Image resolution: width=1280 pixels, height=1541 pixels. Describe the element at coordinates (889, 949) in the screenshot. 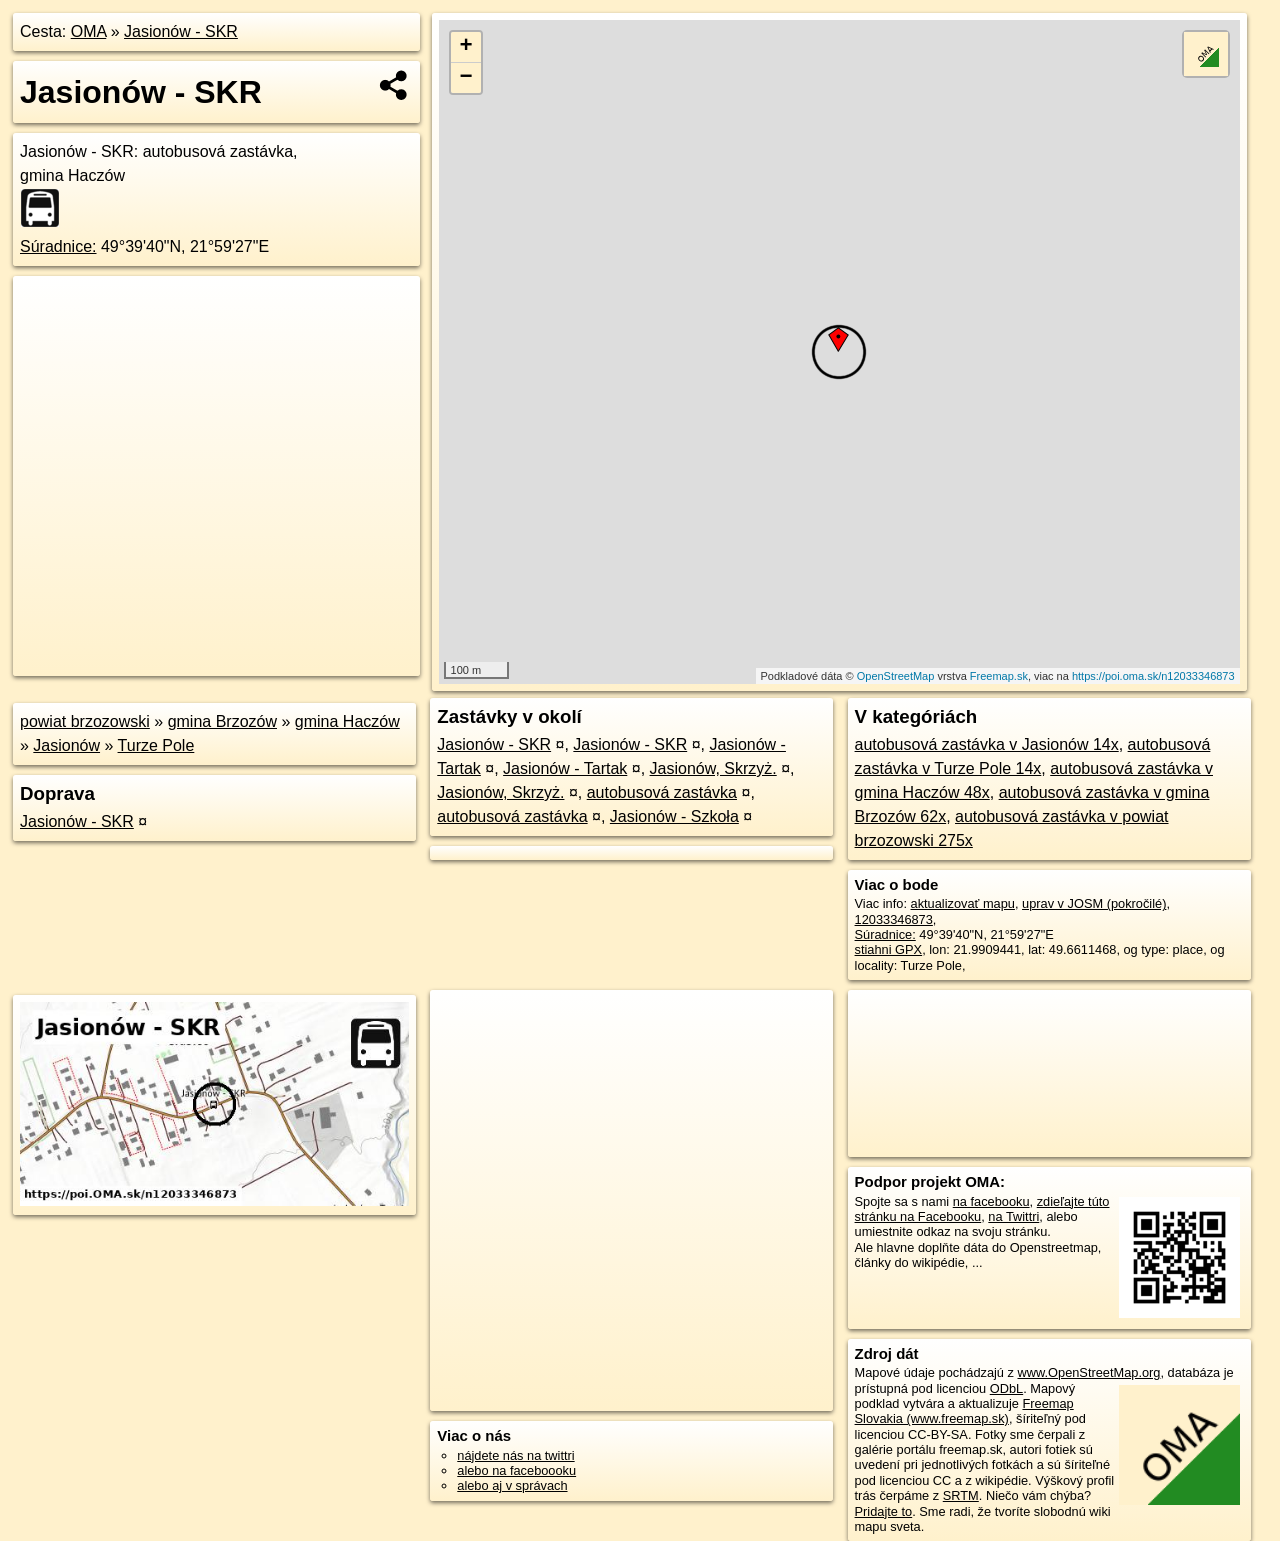

I see `stiahni GPX` at that location.